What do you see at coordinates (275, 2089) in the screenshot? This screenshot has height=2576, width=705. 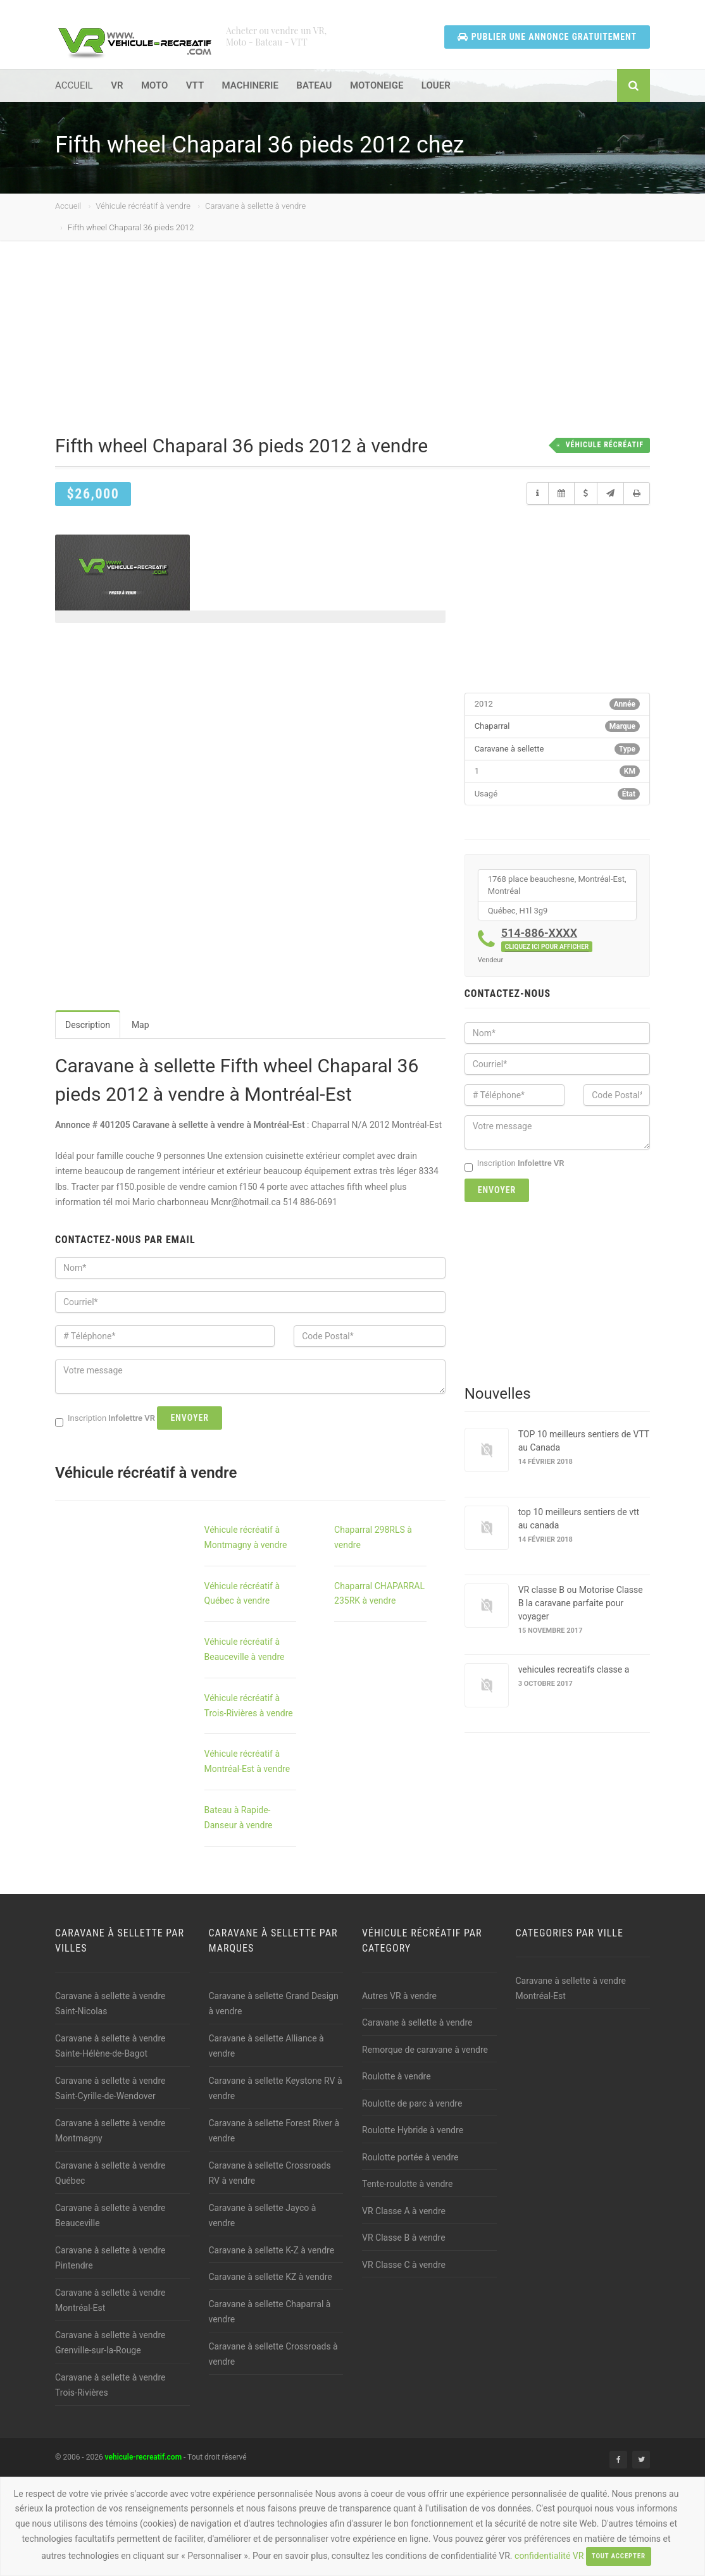 I see `Caravane à sellette Keystone RV à vendre` at bounding box center [275, 2089].